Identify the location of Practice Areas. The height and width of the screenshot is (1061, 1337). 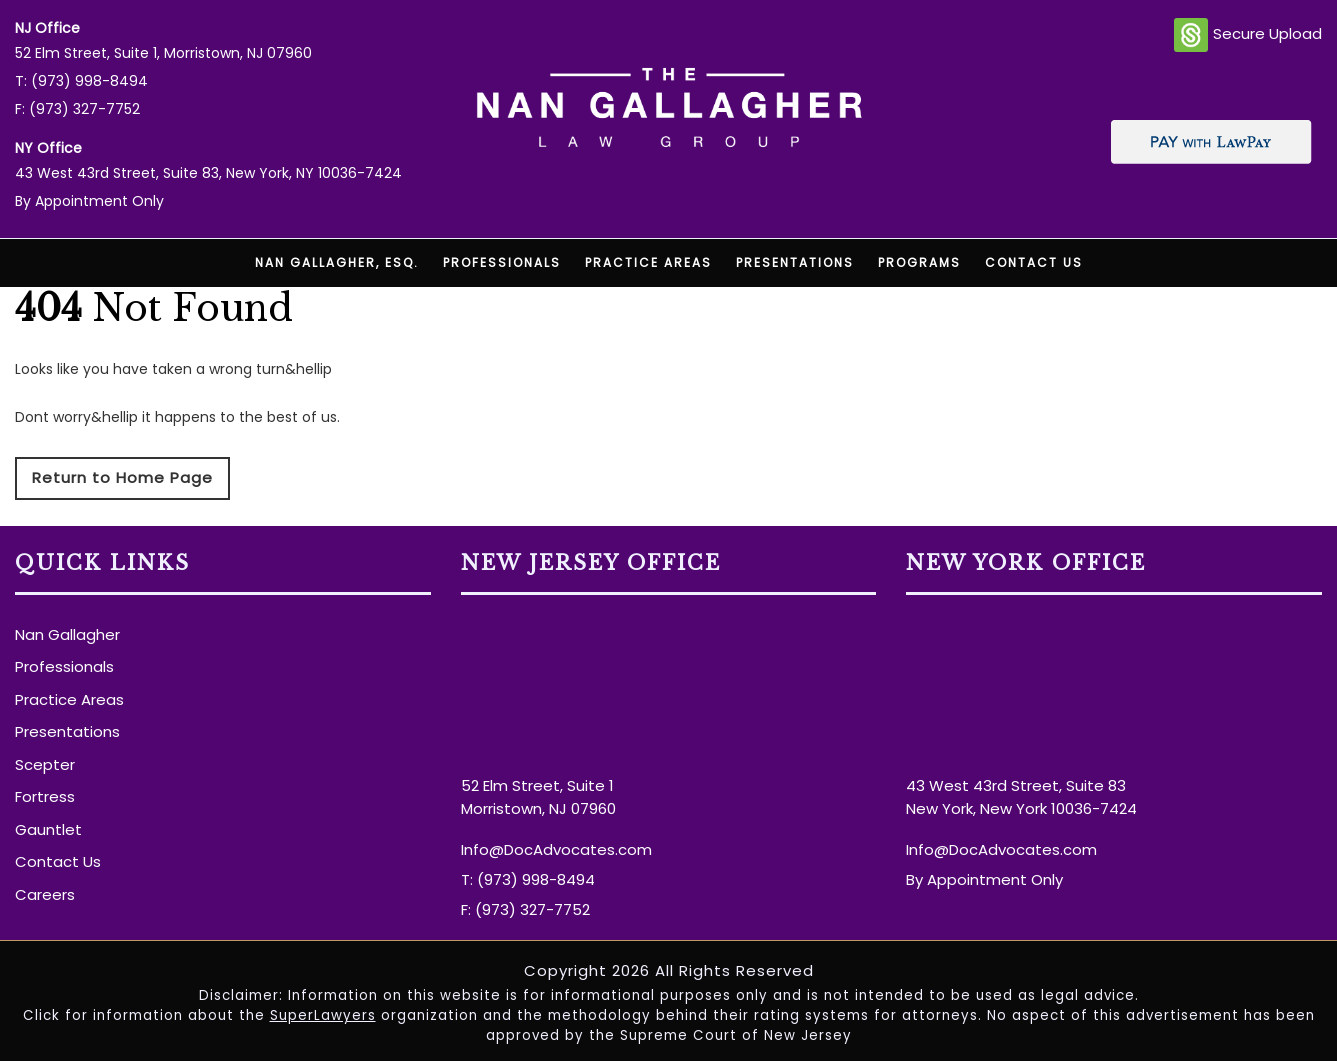
(648, 262).